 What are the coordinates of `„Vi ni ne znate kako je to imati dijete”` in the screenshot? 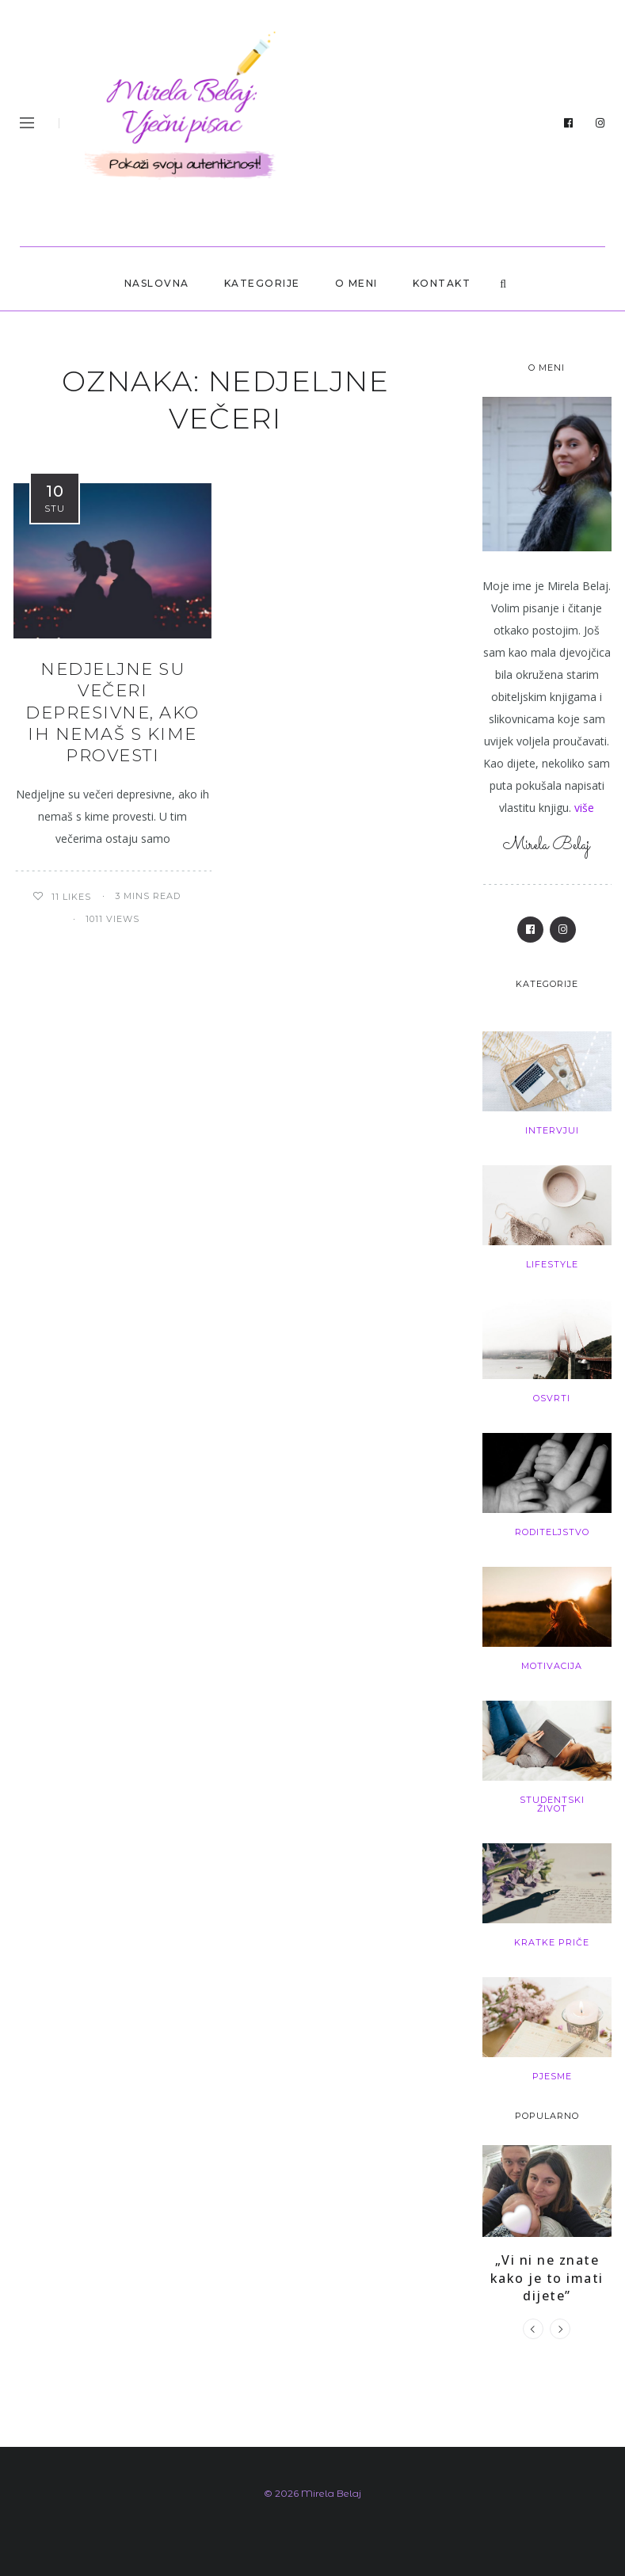 It's located at (547, 2277).